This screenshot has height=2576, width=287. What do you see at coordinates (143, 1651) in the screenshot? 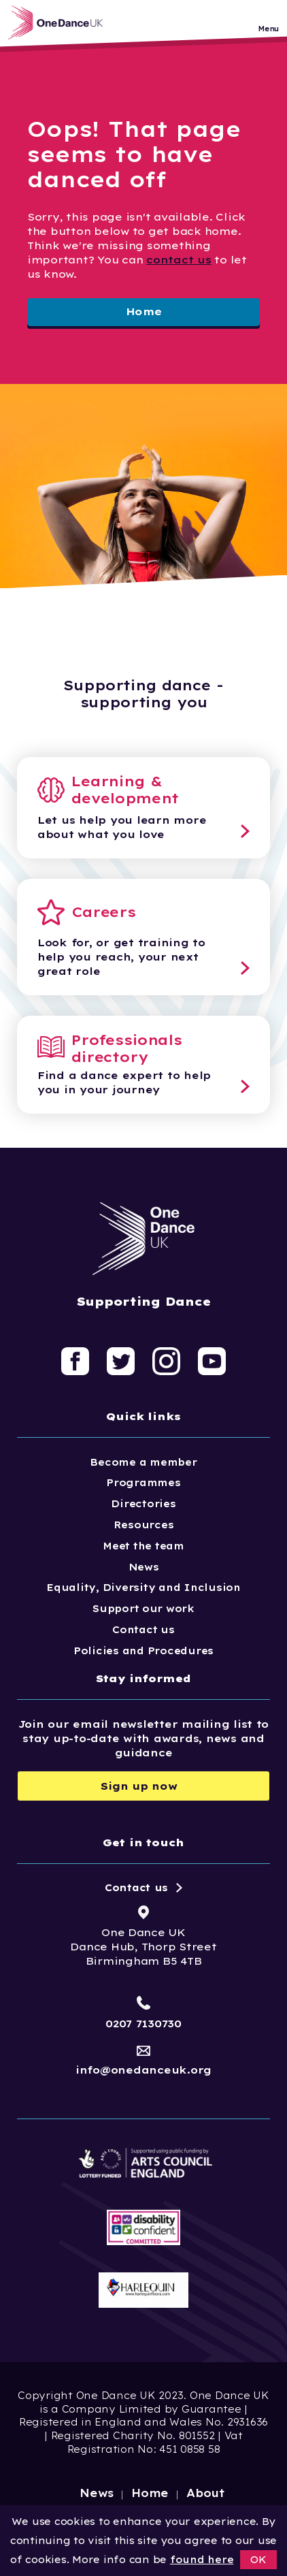
I see `Policies and Procedures` at bounding box center [143, 1651].